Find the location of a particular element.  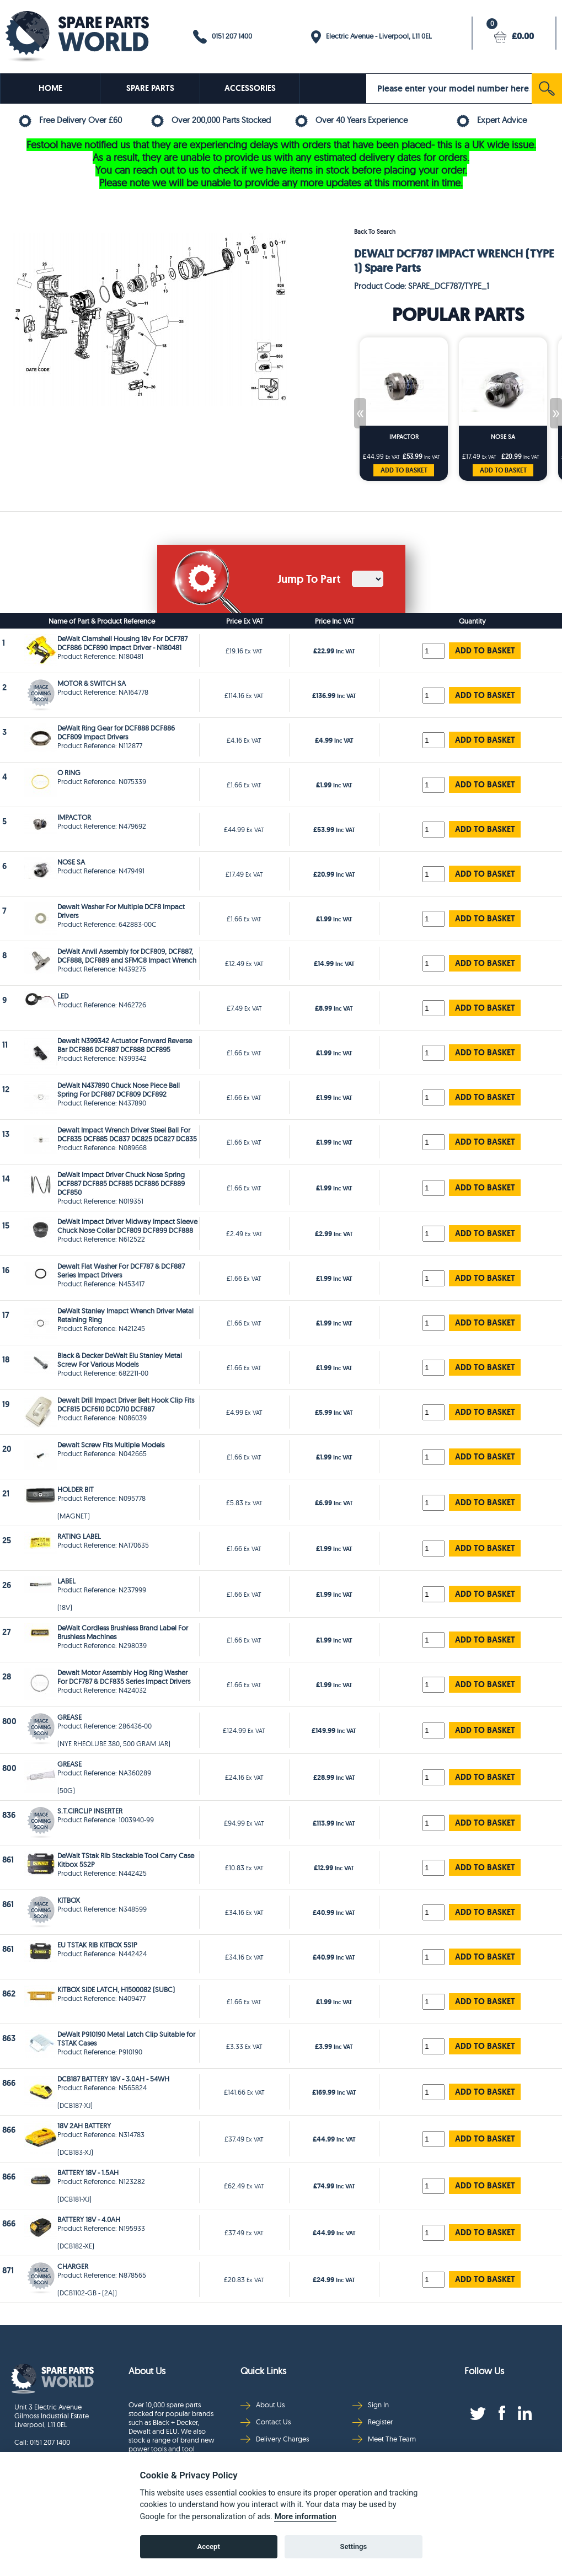

Settings is located at coordinates (353, 2546).